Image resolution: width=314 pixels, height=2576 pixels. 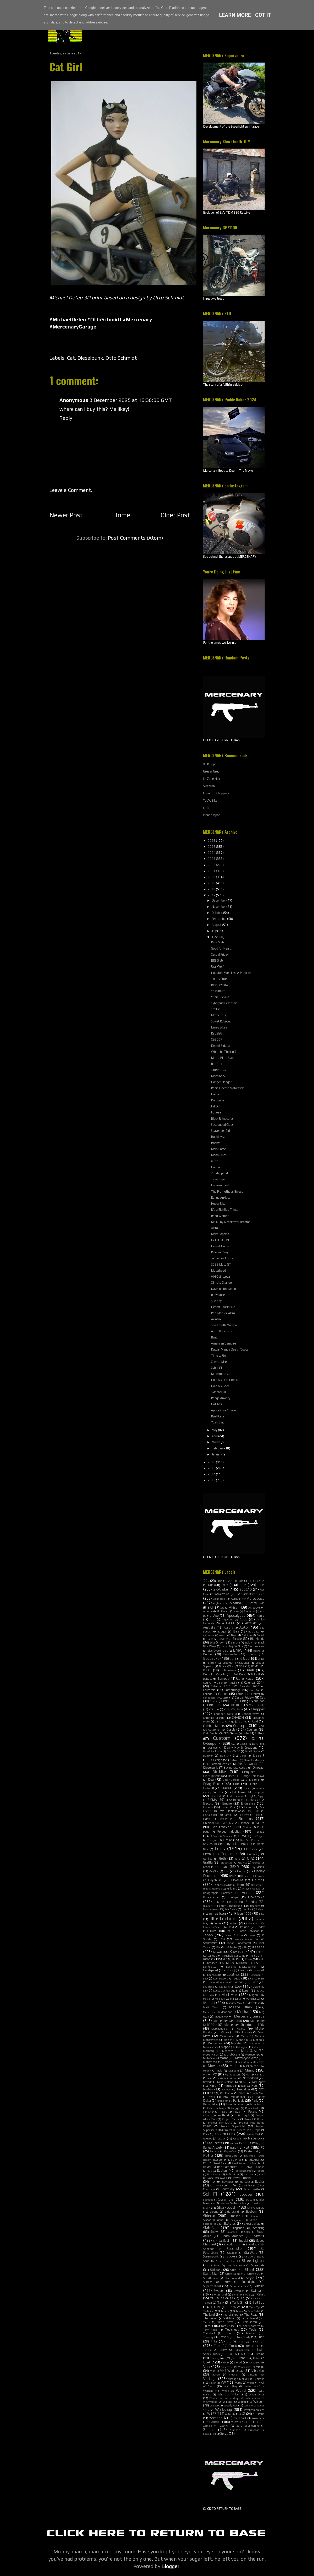 I want to click on Planet Japan, so click(x=211, y=815).